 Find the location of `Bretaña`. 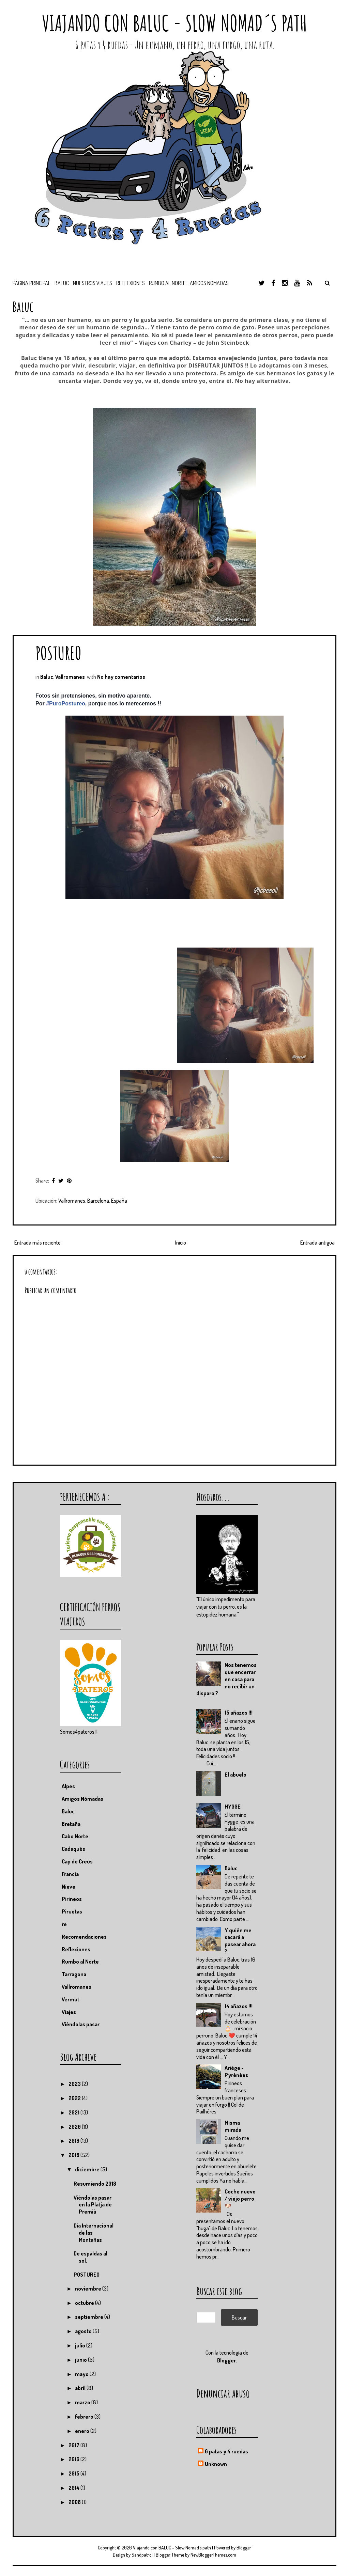

Bretaña is located at coordinates (71, 1824).